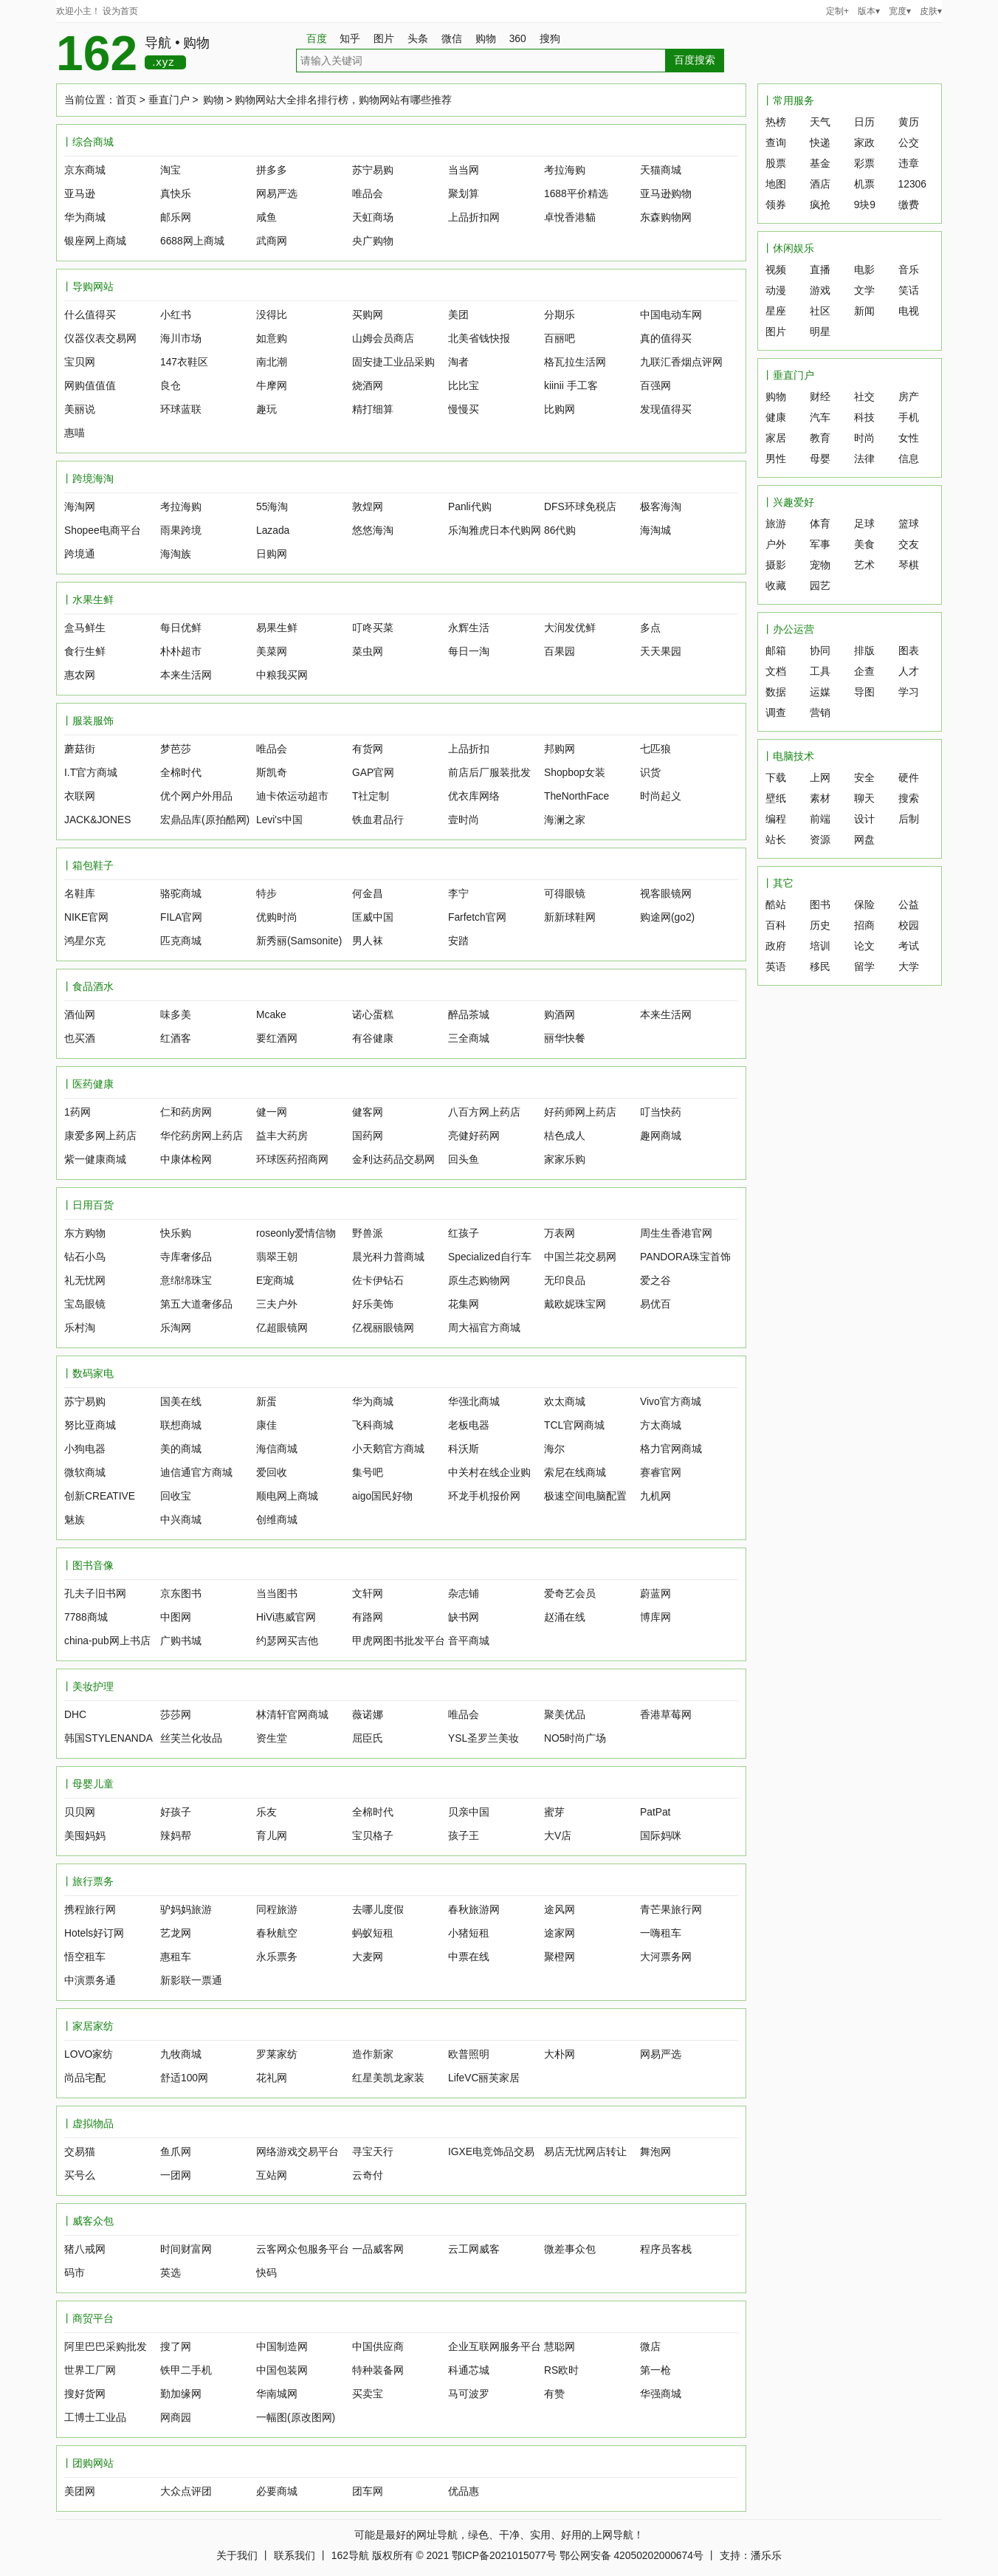 This screenshot has height=2576, width=998. What do you see at coordinates (272, 506) in the screenshot?
I see `55海淘` at bounding box center [272, 506].